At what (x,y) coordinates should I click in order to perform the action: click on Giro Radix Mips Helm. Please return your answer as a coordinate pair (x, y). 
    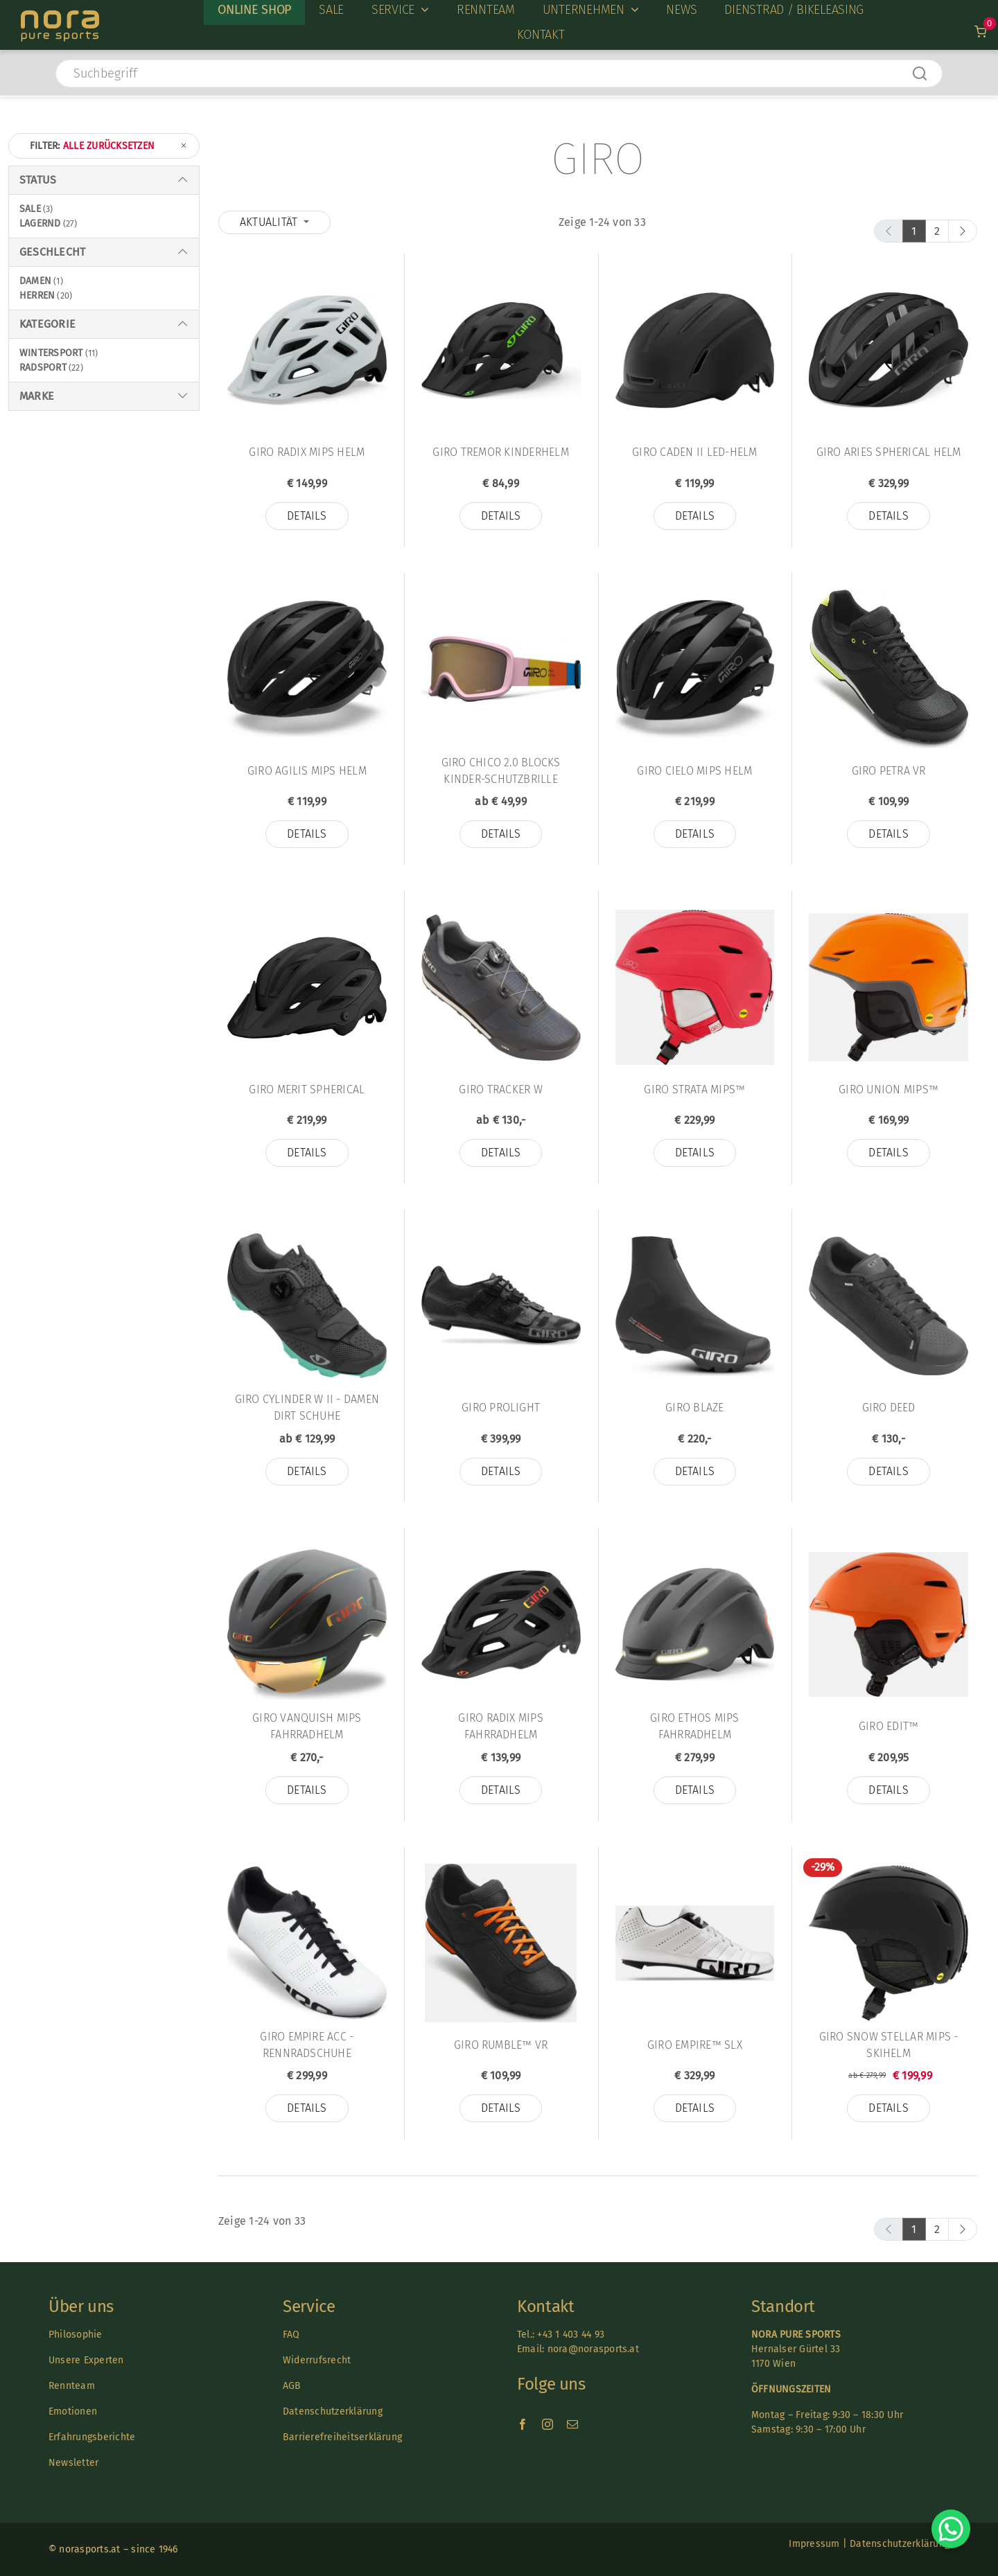
    Looking at the image, I should click on (307, 452).